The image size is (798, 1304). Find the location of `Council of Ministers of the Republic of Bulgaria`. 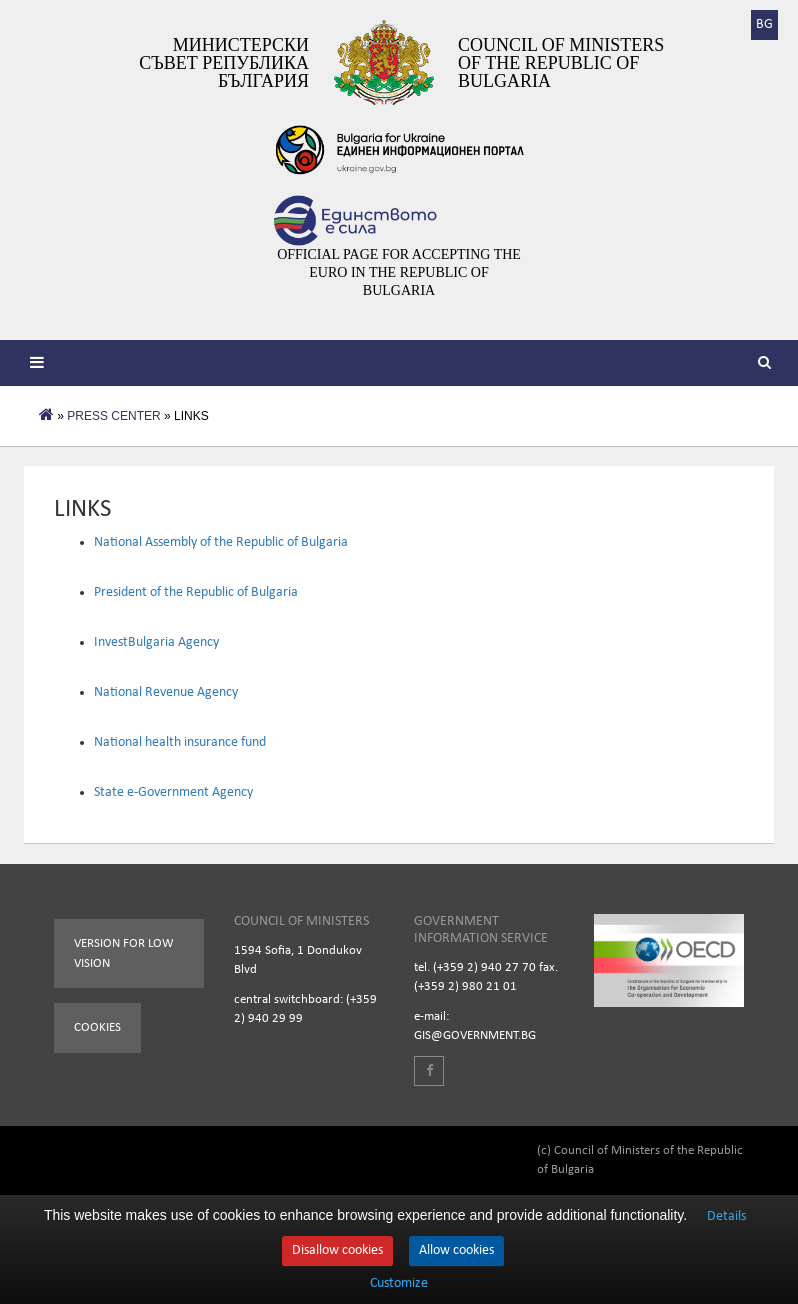

Council of Ministers of the Republic of Bulgaria is located at coordinates (561, 63).